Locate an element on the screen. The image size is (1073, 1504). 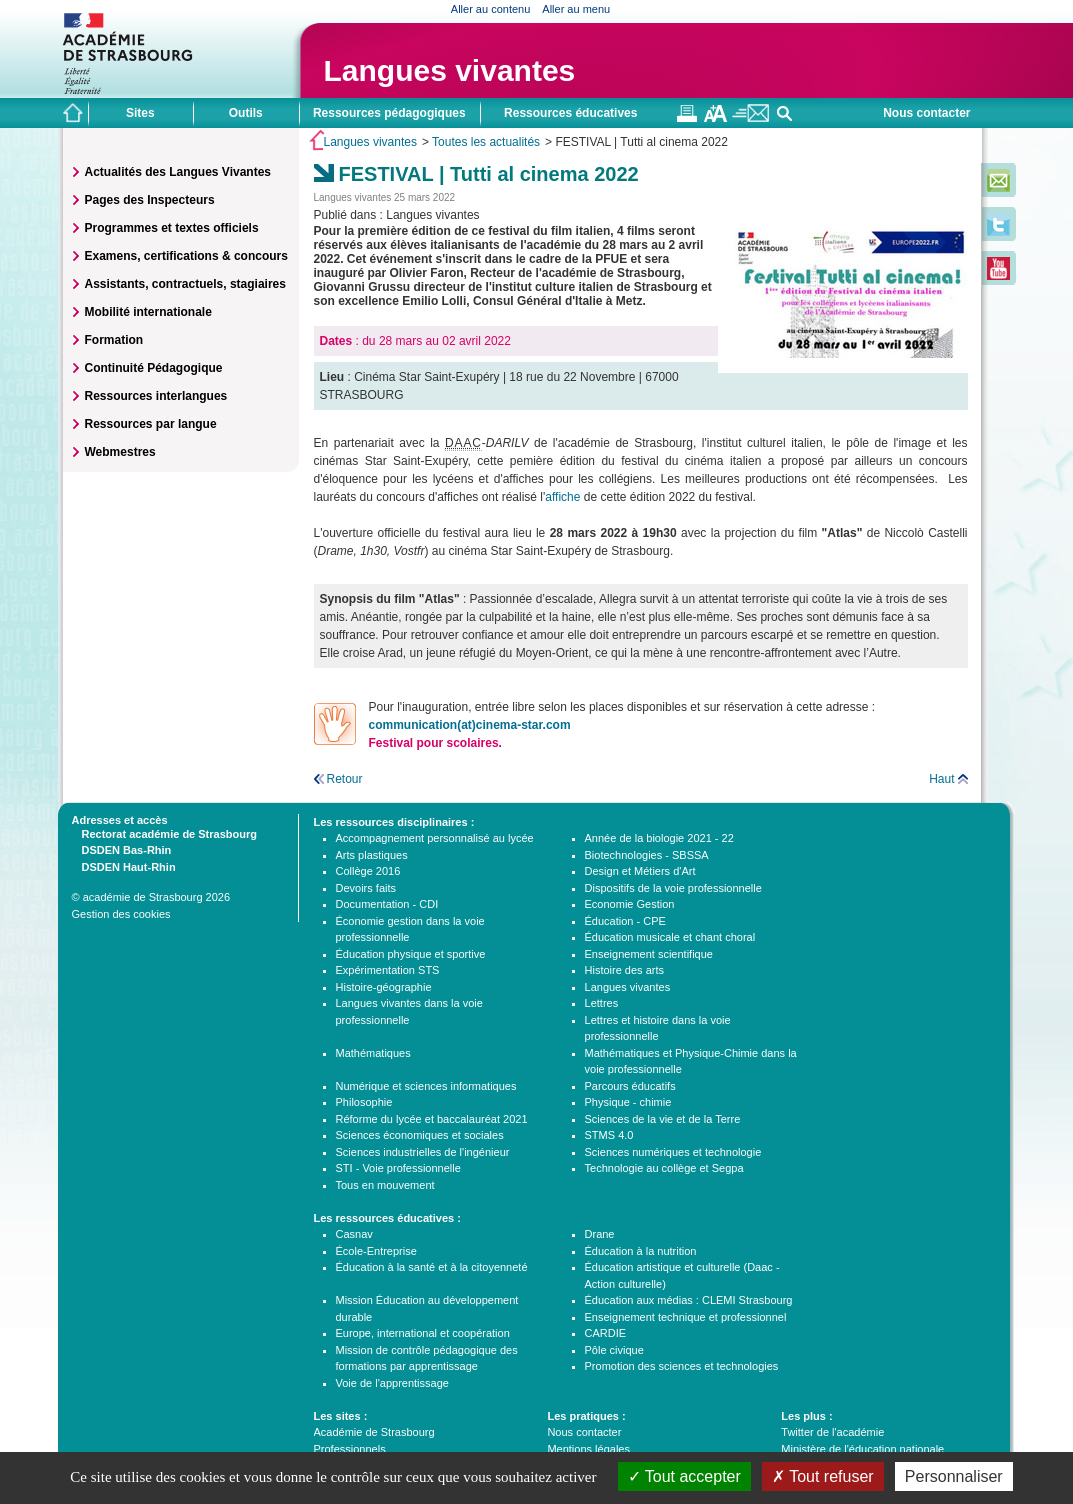
Sciences industrielles de l'ingénieur is located at coordinates (423, 1152).